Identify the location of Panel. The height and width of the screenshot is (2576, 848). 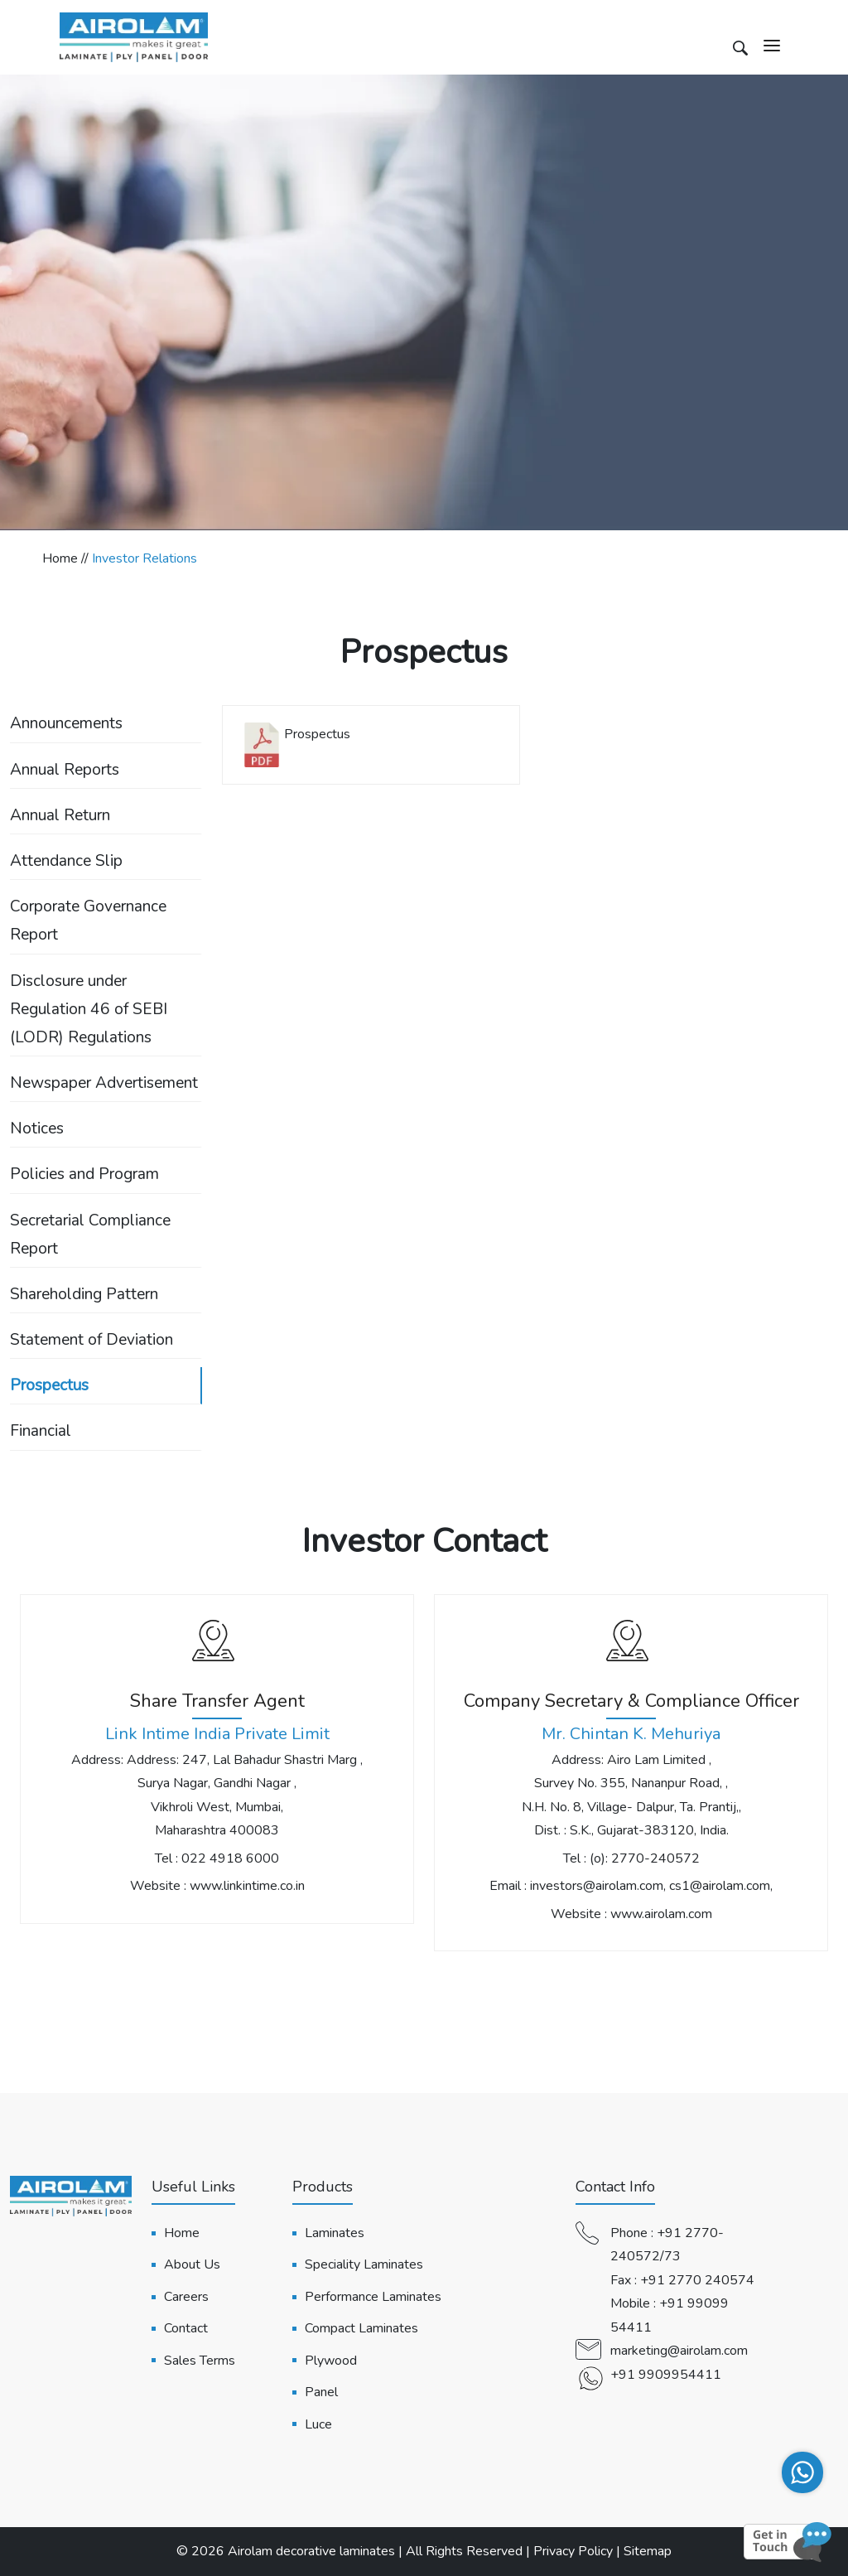
(321, 2392).